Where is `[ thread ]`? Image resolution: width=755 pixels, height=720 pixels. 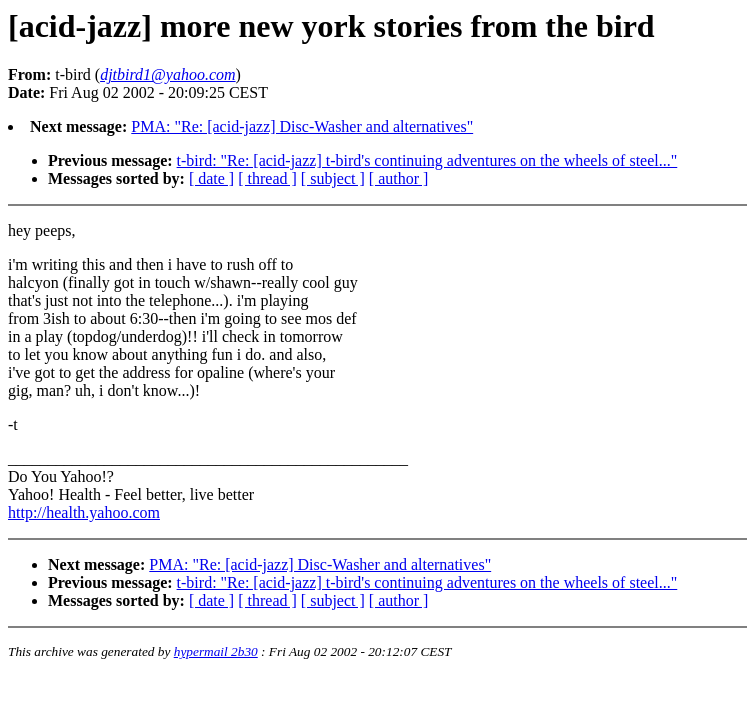
[ thread ] is located at coordinates (267, 178).